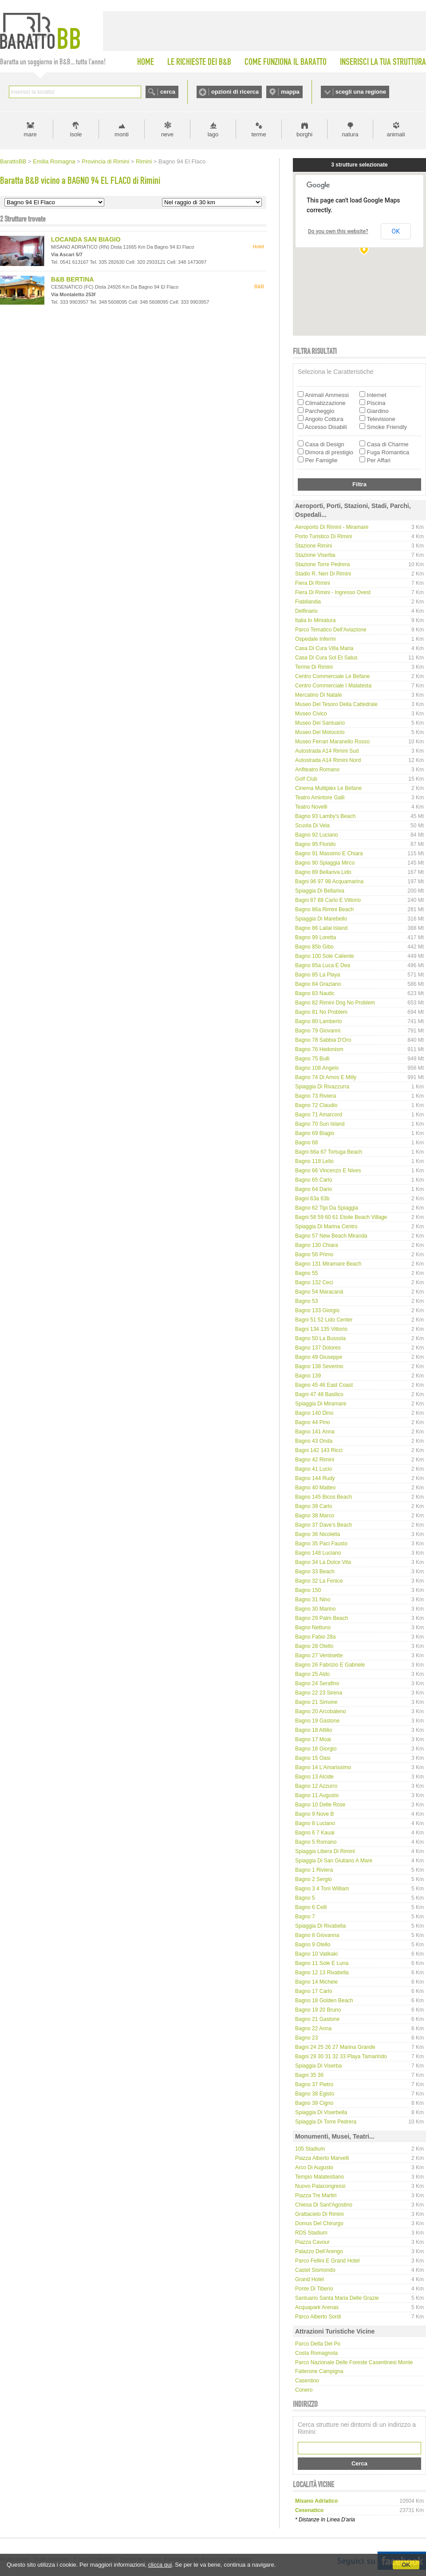 The image size is (426, 2576). What do you see at coordinates (320, 2186) in the screenshot?
I see `Nuovo Palacongressi` at bounding box center [320, 2186].